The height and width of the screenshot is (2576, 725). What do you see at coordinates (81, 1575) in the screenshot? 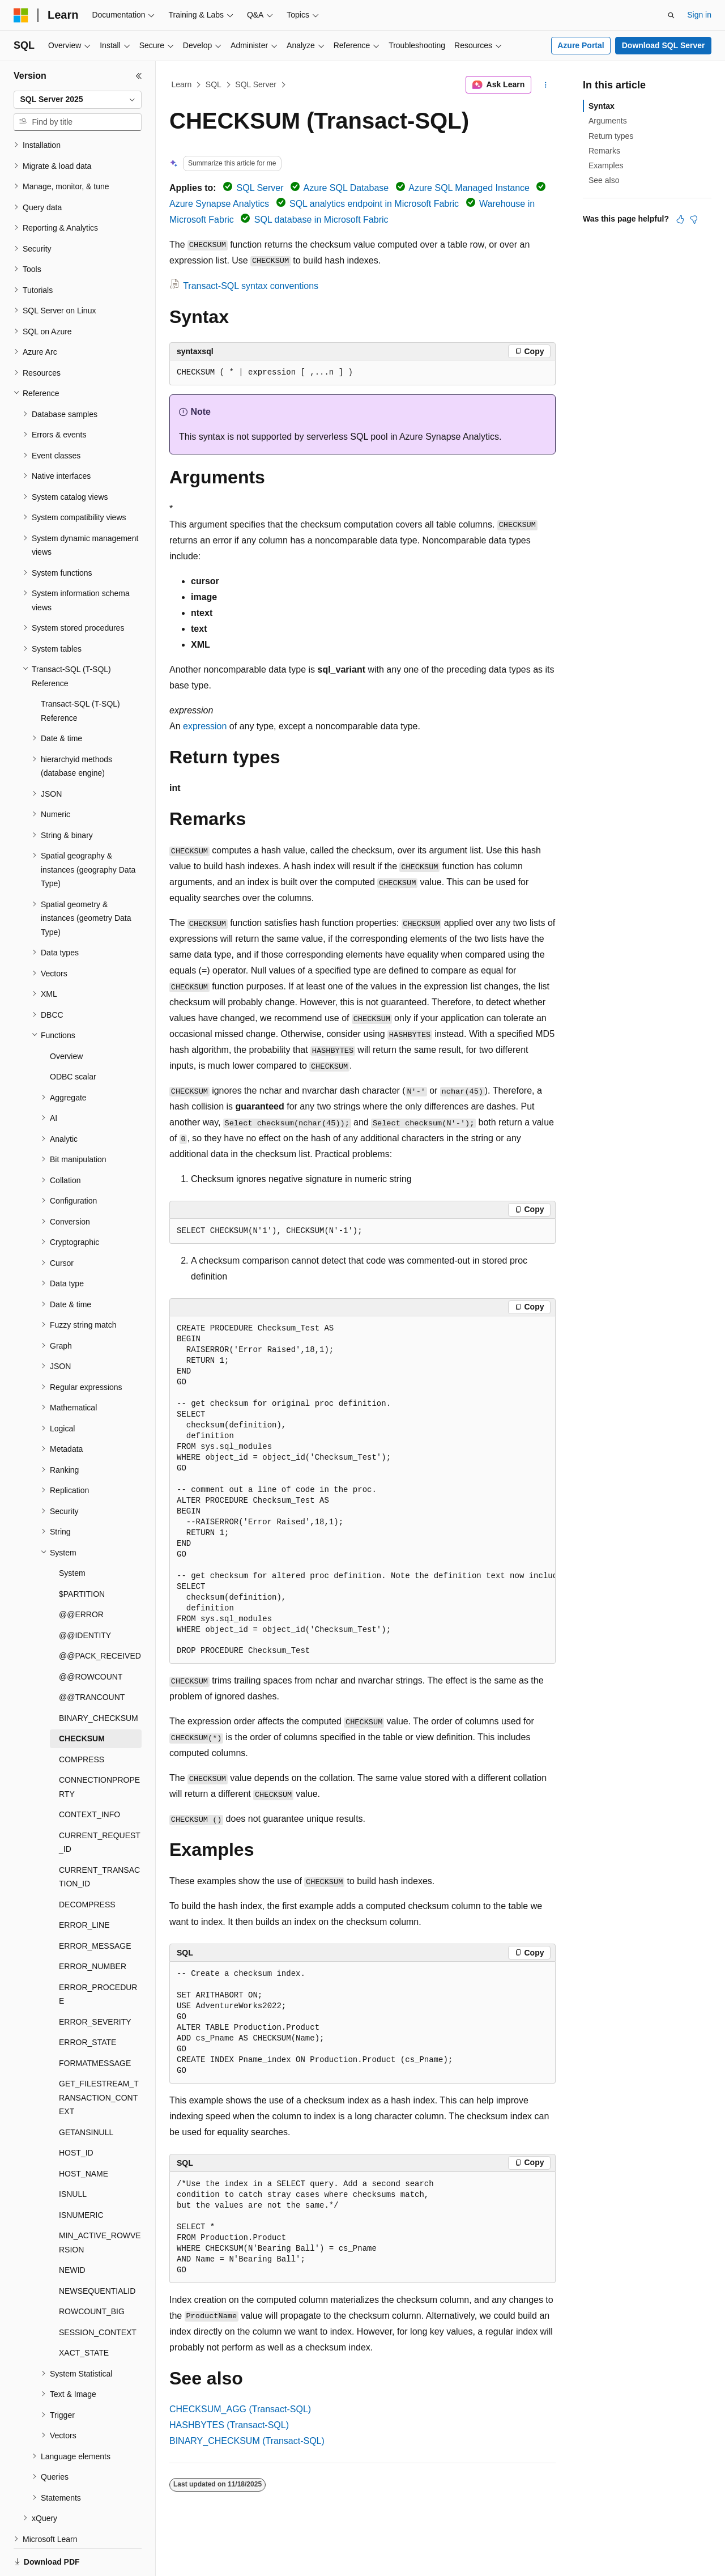
I see `@@ERROR [treeitem]` at bounding box center [81, 1575].